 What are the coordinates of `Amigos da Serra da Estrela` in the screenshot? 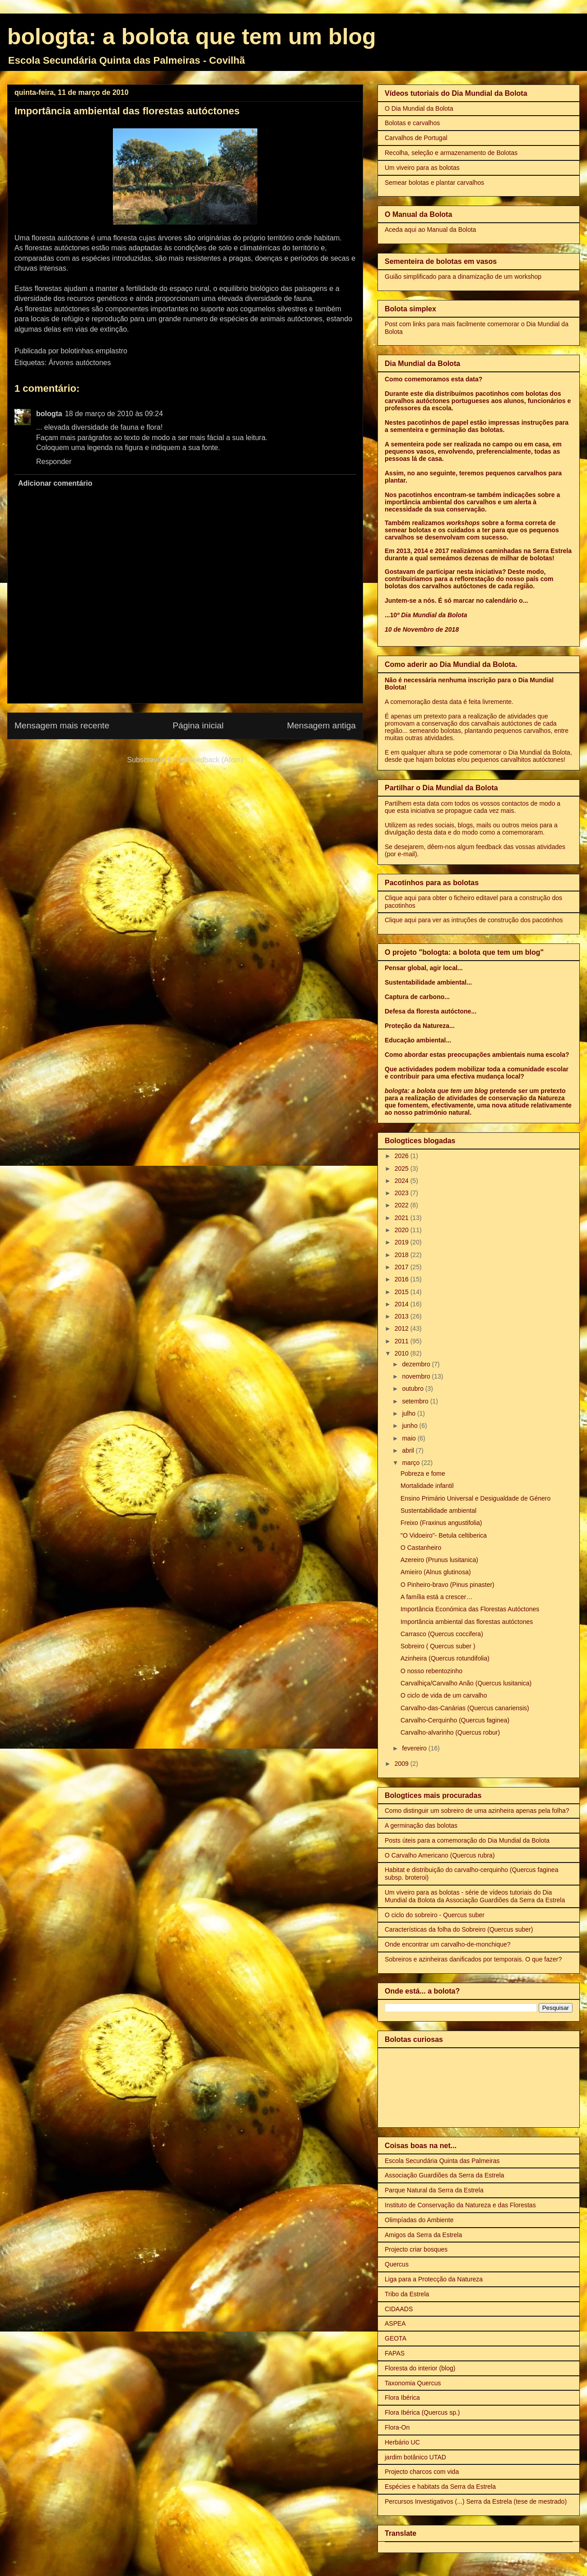 It's located at (423, 2234).